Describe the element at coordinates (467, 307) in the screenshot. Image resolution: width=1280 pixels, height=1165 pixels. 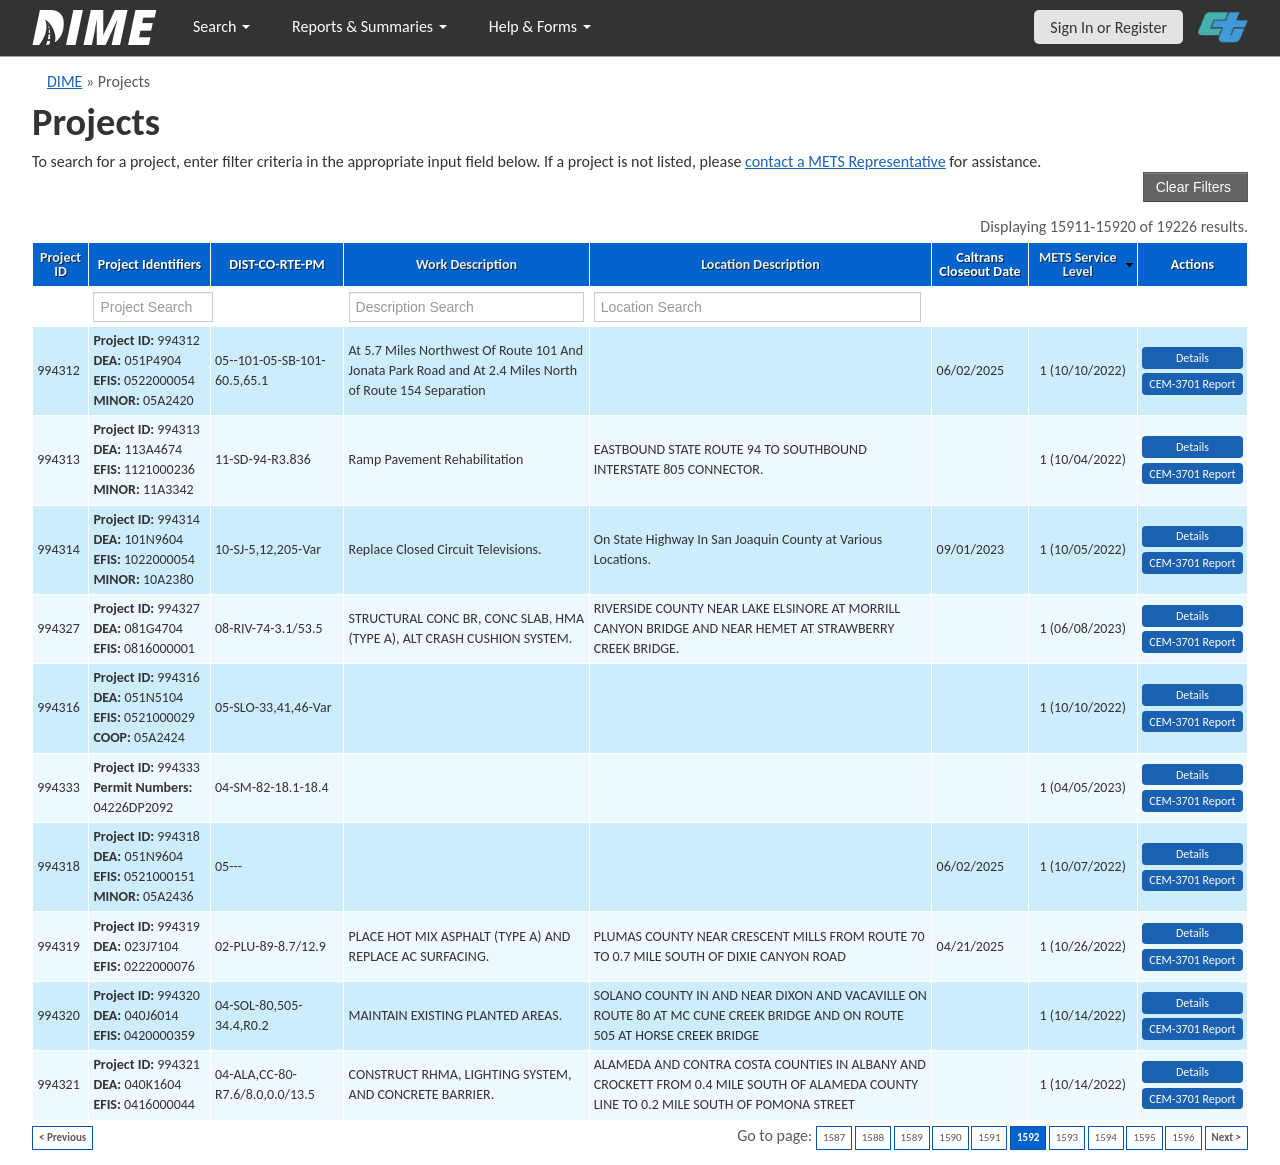
I see `[work description search]` at that location.